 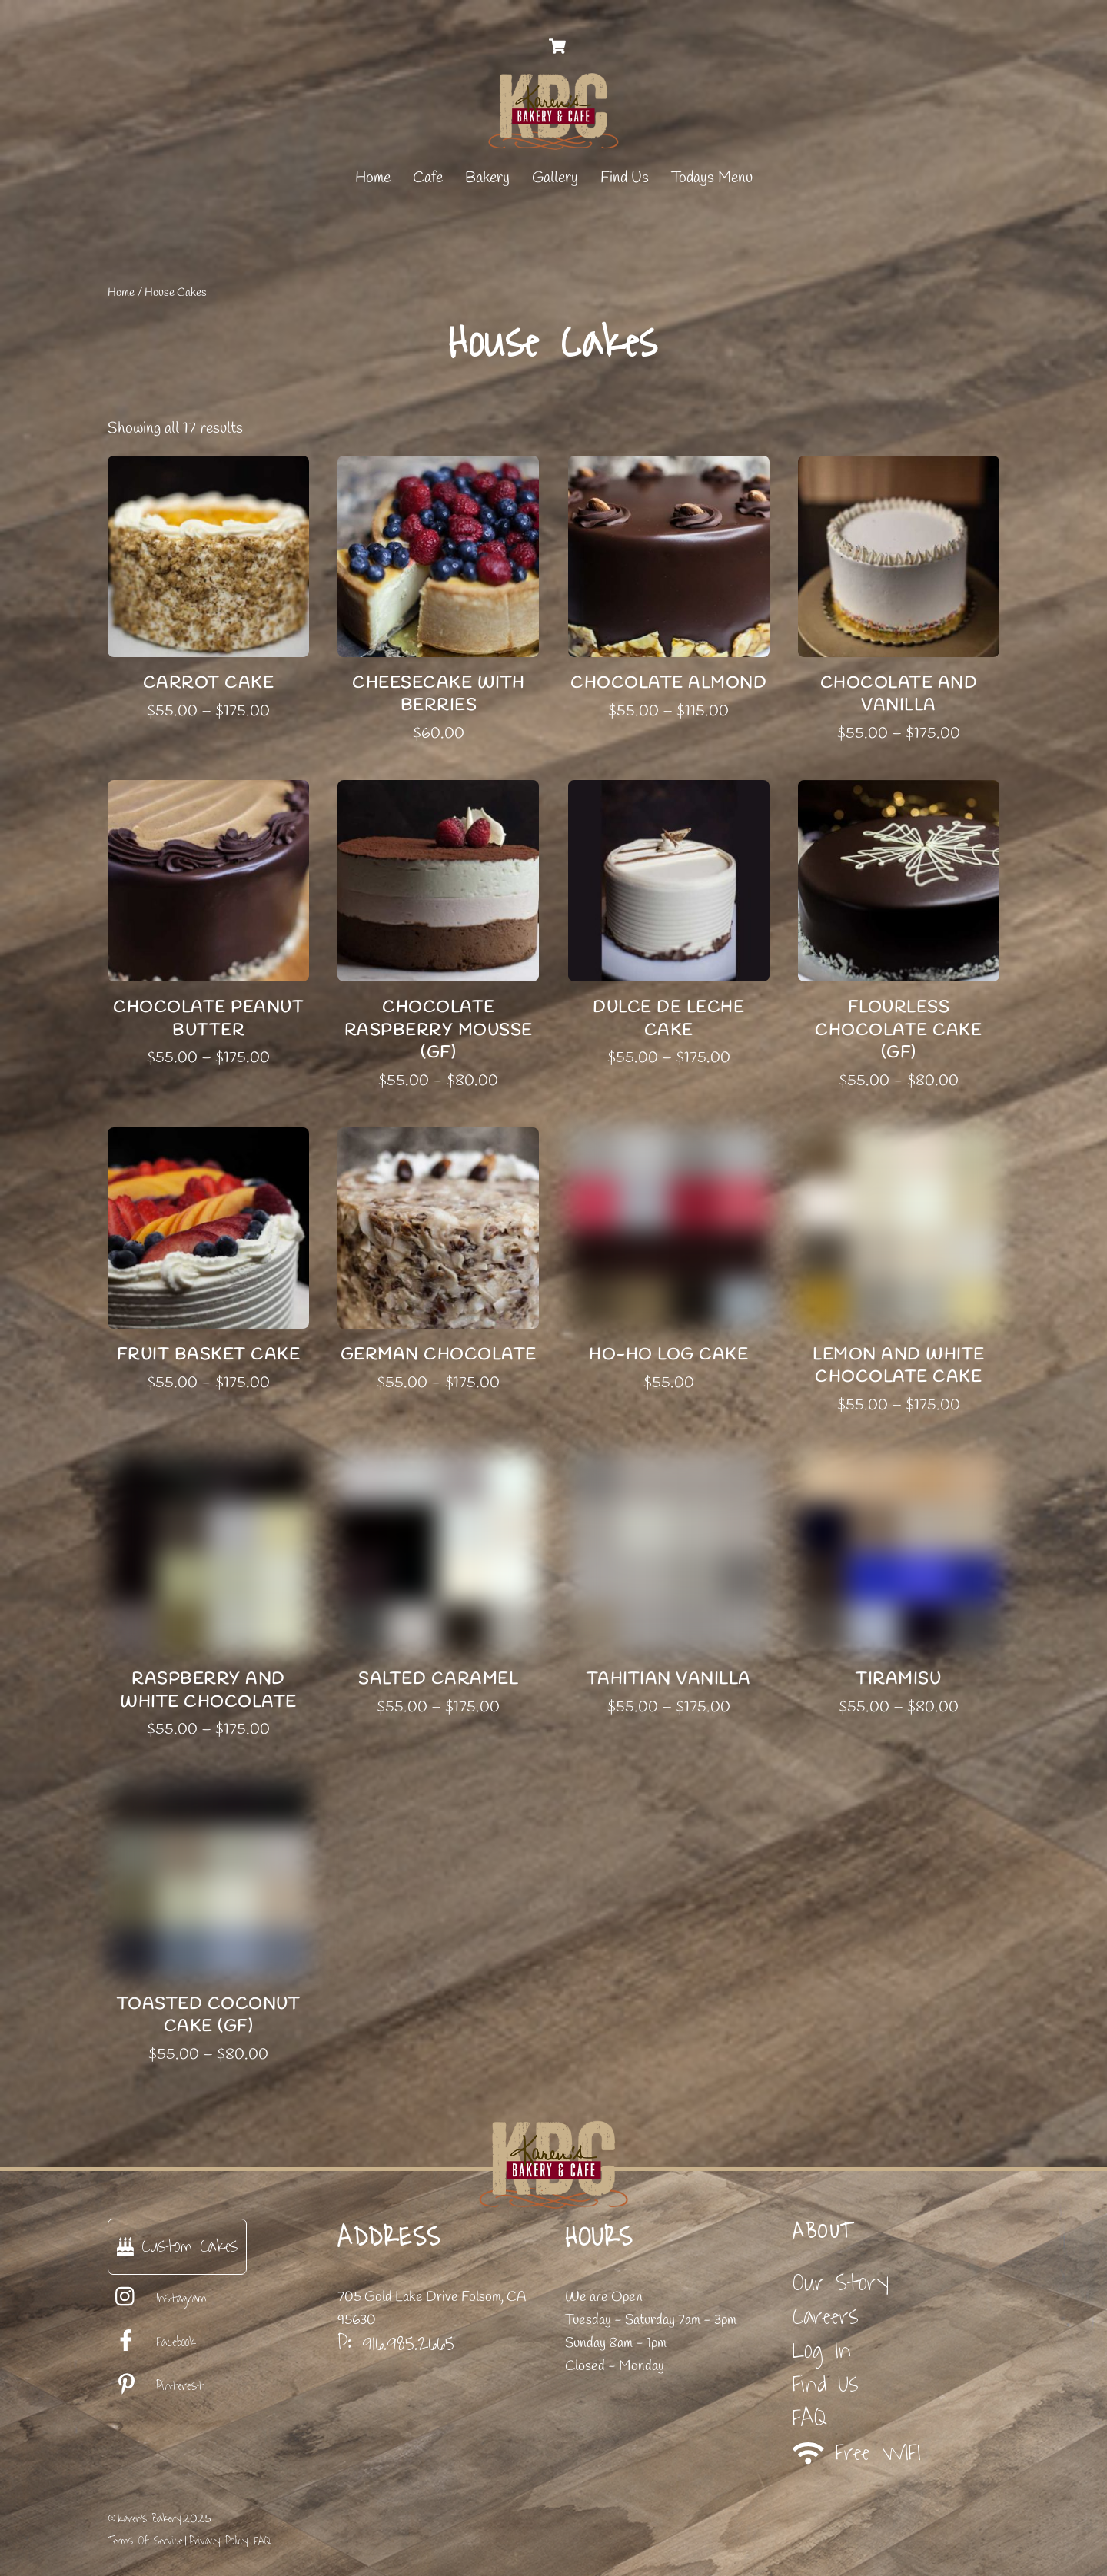 I want to click on Cafe, so click(x=428, y=178).